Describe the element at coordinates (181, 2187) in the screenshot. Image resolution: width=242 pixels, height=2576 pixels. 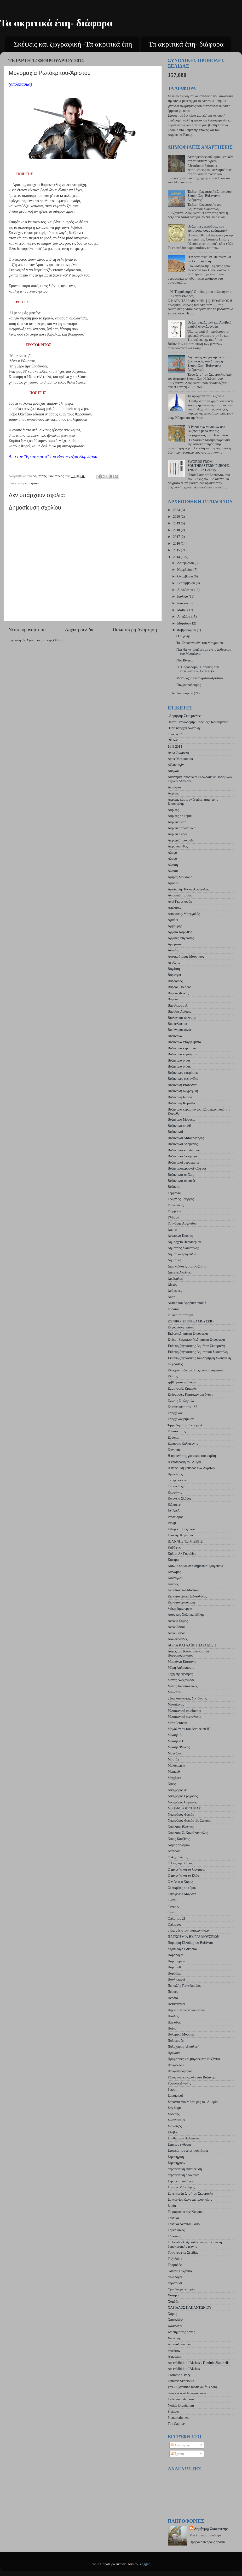
I see `Συμεών Μάγιστρος` at that location.